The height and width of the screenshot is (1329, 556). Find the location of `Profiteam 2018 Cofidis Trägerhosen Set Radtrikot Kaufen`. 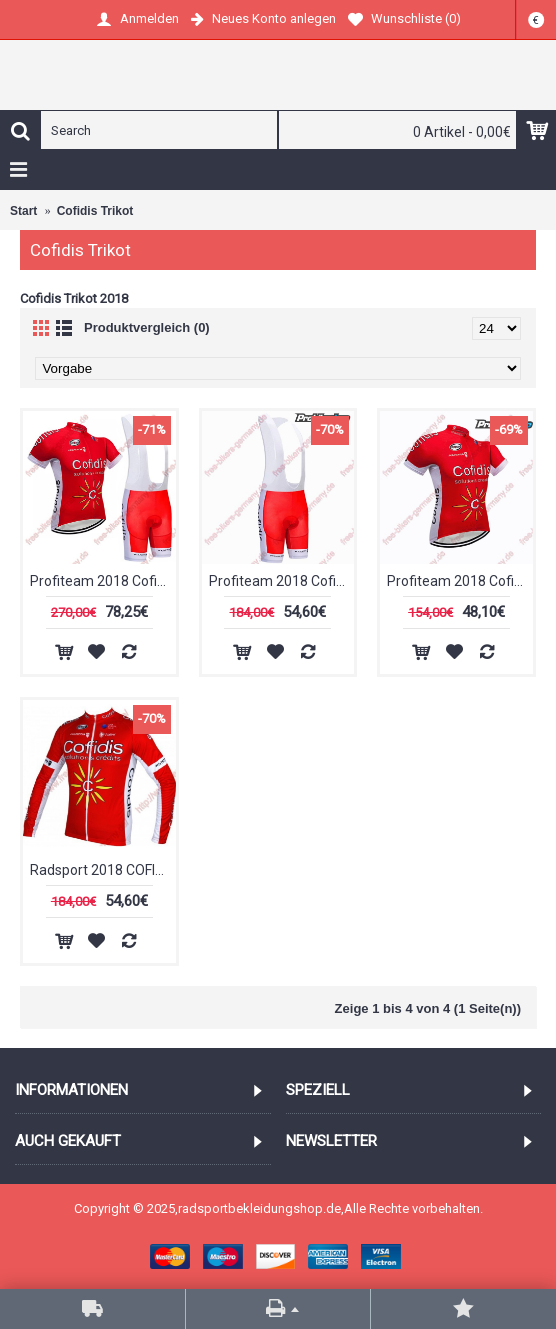

Profiteam 2018 Cofidis Trägerhosen Set Radtrikot Kaufen is located at coordinates (282, 581).